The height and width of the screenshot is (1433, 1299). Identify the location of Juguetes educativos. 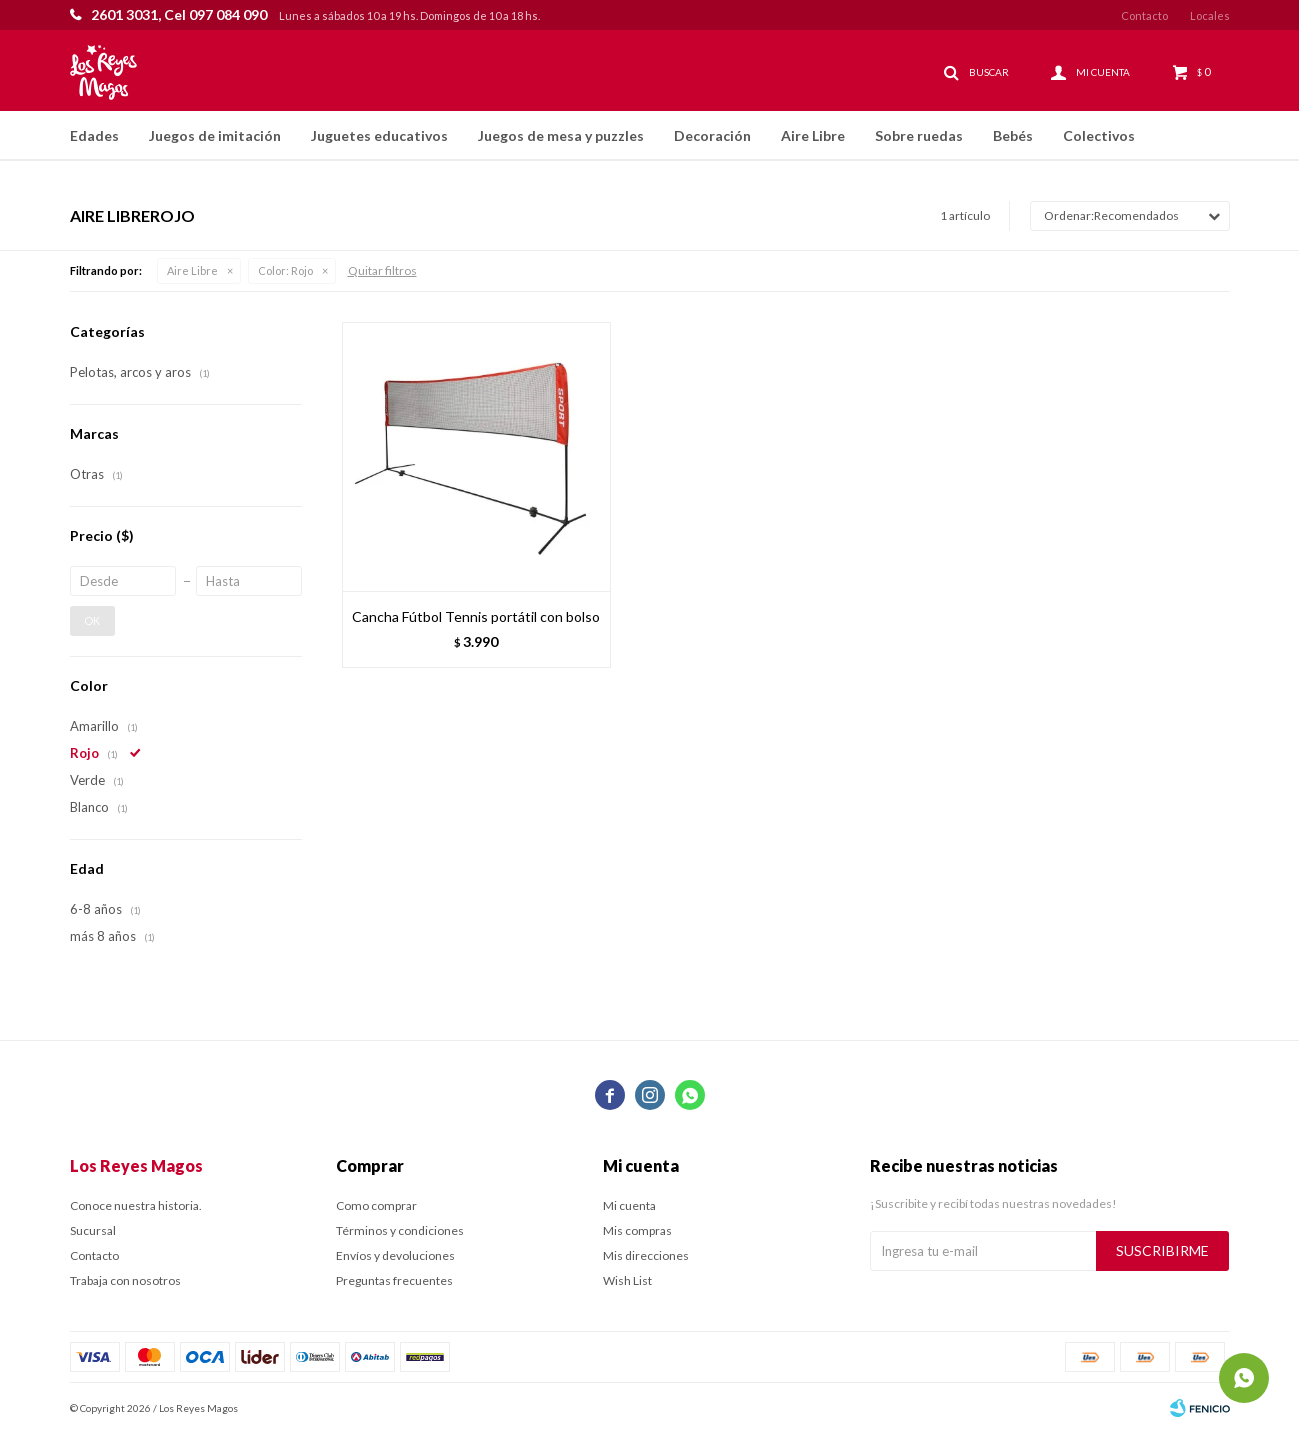
(379, 135).